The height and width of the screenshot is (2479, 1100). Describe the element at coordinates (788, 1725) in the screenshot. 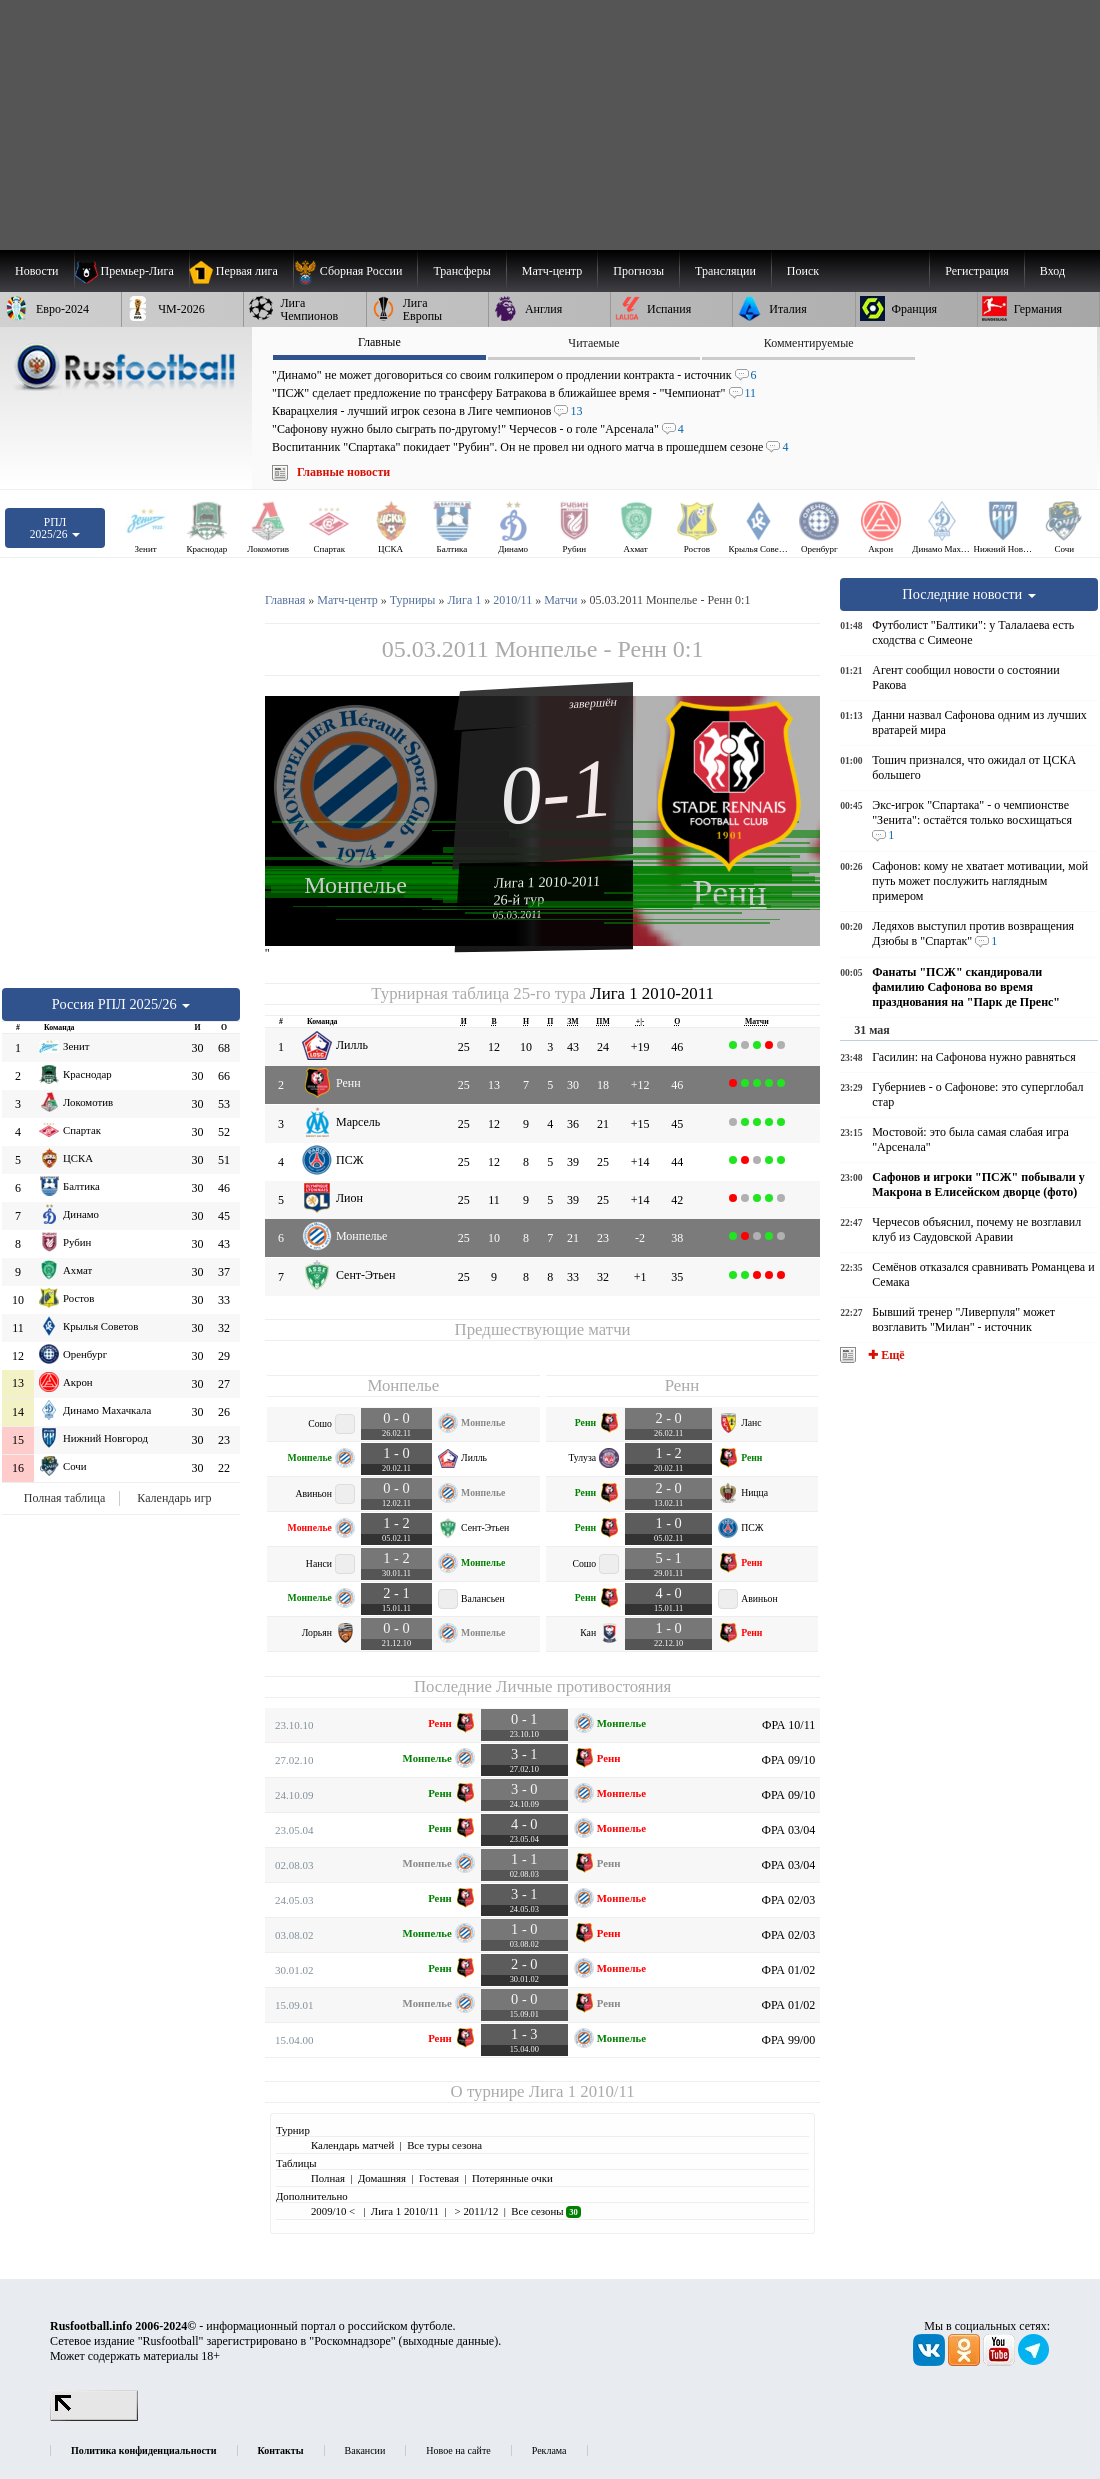

I see `ФРА 10/11` at that location.